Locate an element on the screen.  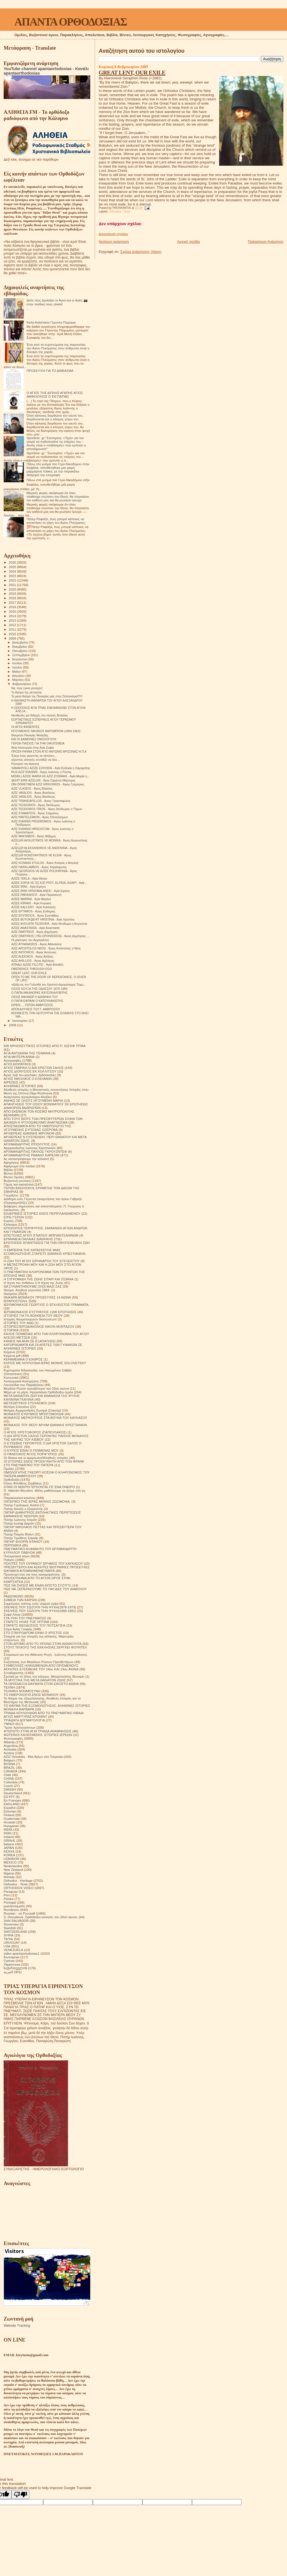
ΤΑ ΟΡΘΟΔΟΞΑ ΘΑΥΜΑΤΑ ΣΤΟΝ ΕΙΚΟΣΤΟ ΑΙΩΝΑ is located at coordinates (41, 1683).